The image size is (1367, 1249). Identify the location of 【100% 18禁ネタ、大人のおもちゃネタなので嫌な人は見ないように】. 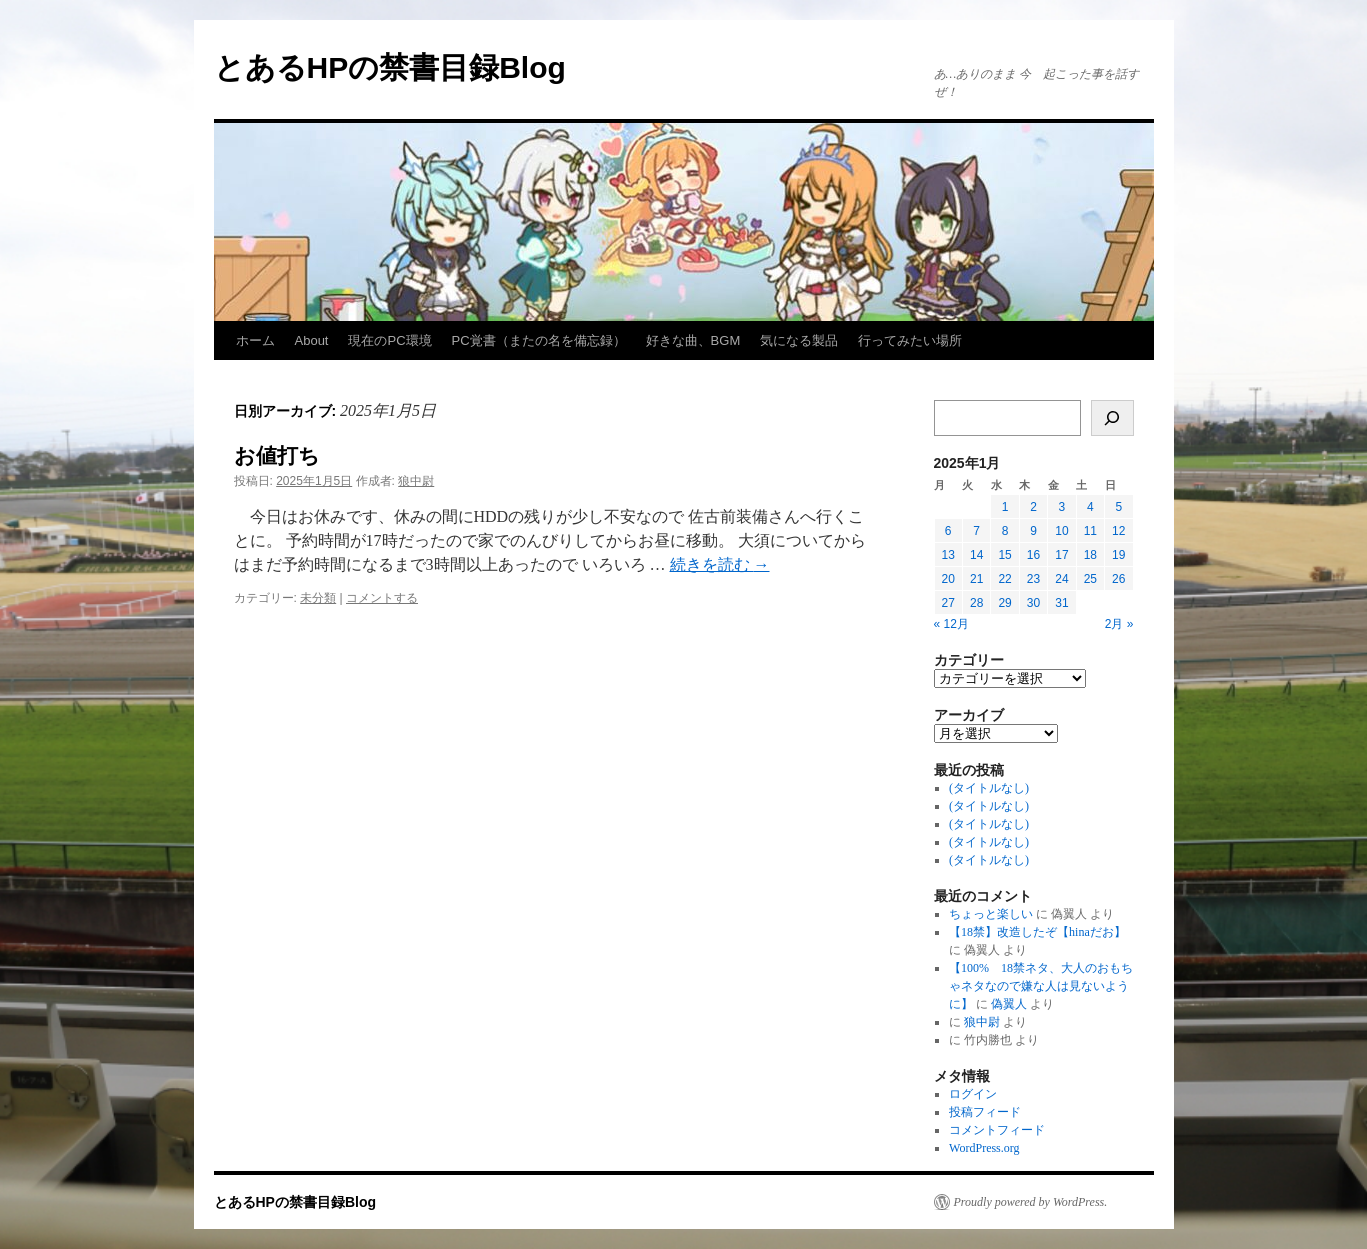
(1041, 986).